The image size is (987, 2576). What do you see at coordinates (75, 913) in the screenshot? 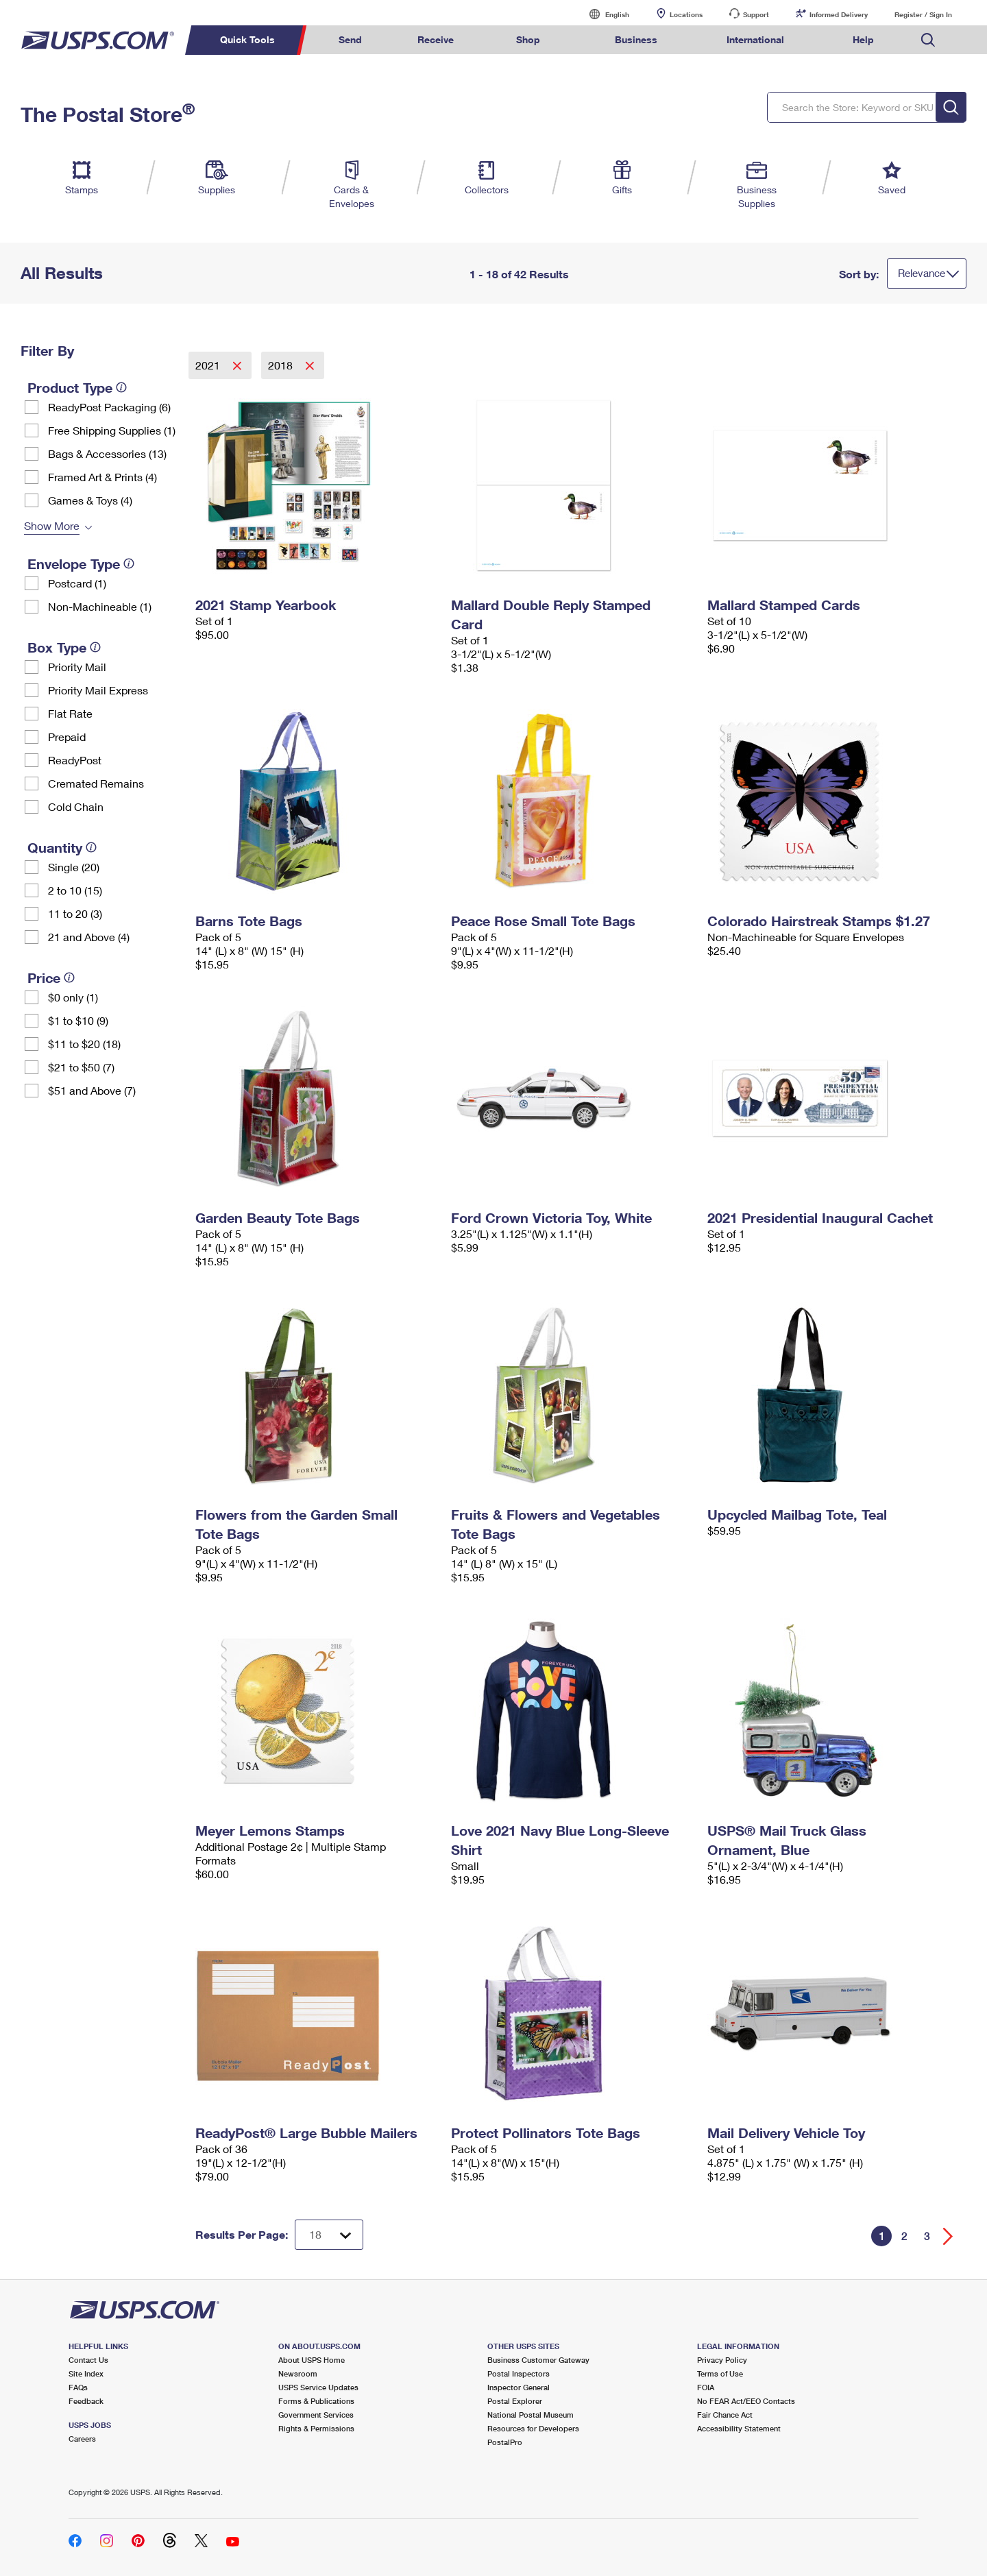
I see `11 to 20 (3)` at bounding box center [75, 913].